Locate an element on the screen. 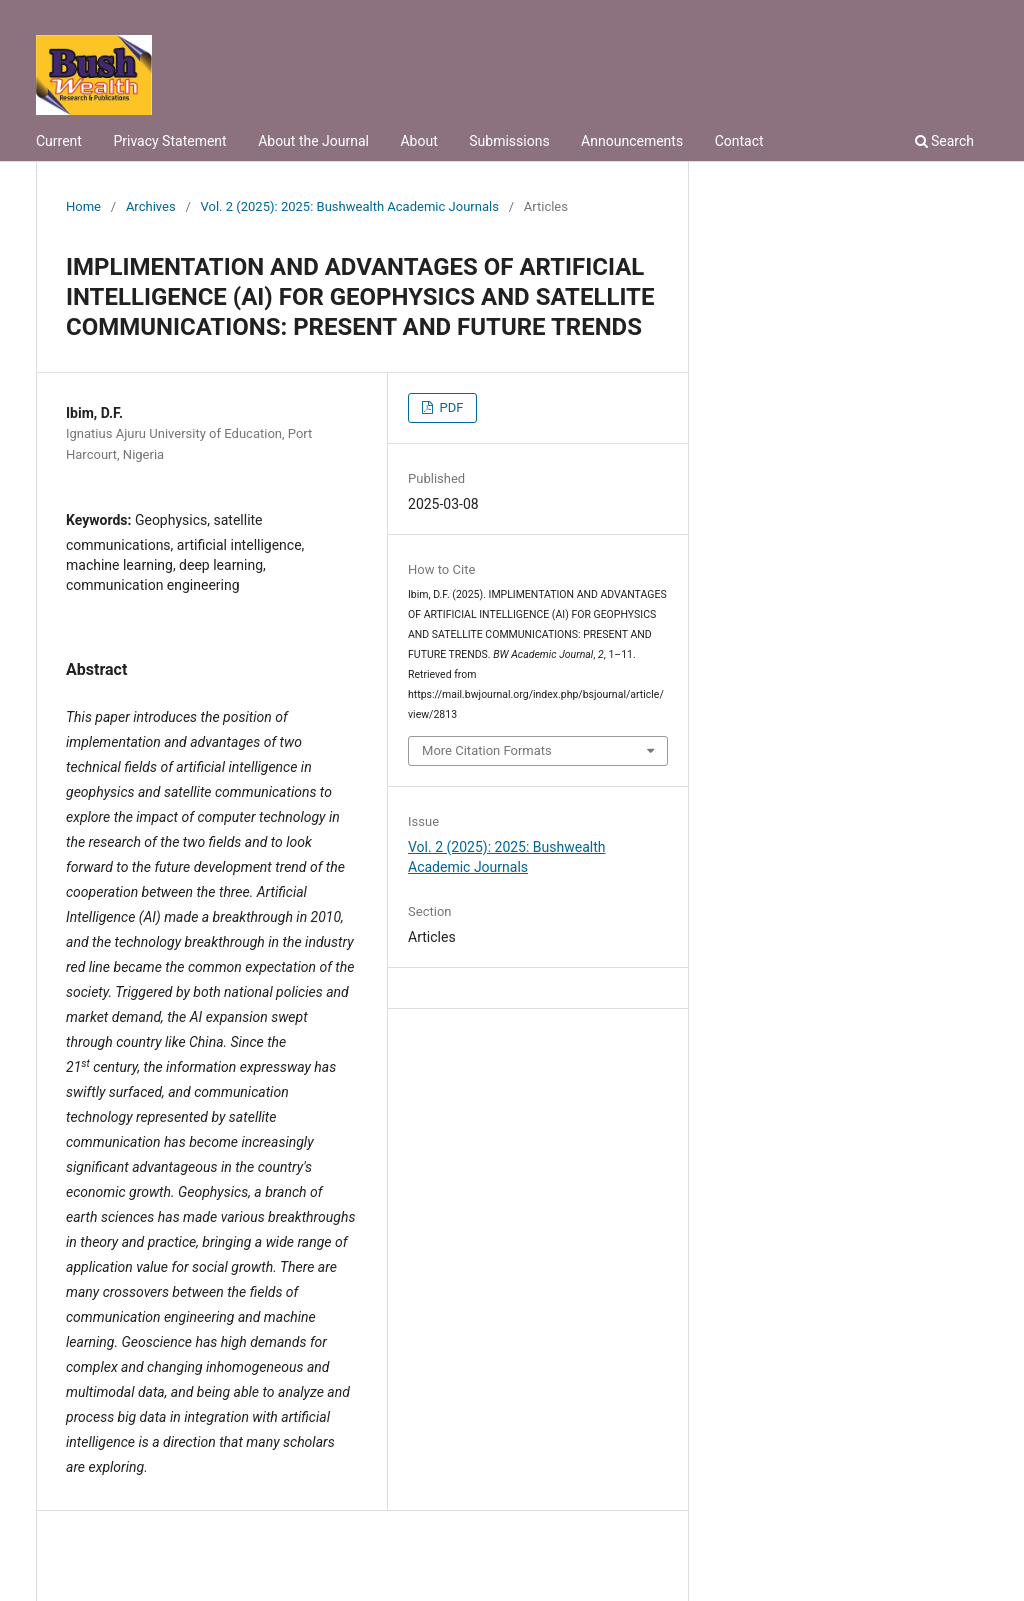  Announcements is located at coordinates (632, 141).